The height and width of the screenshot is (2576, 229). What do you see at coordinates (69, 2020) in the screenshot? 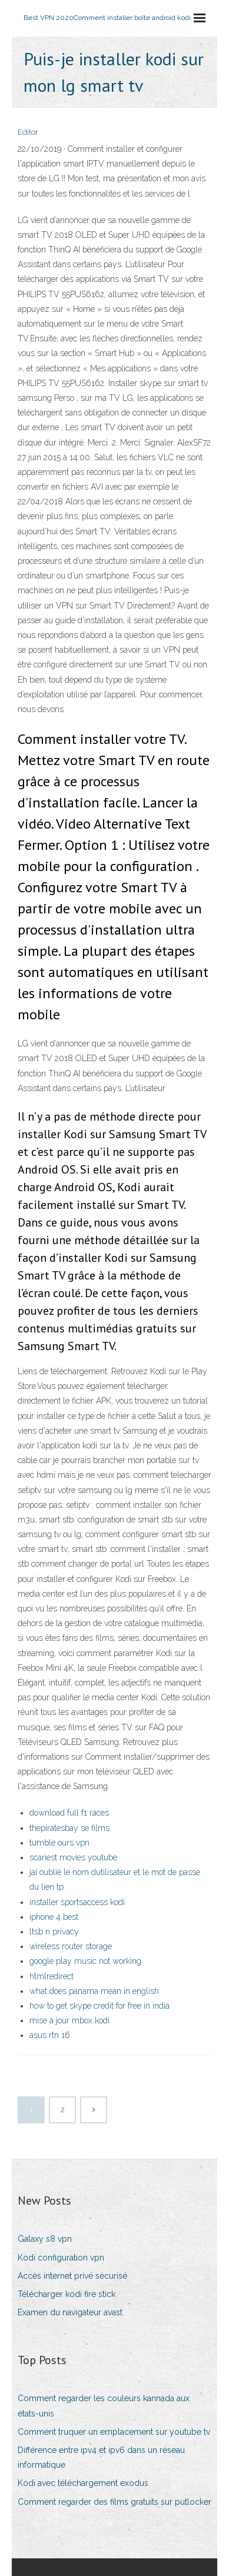
I see `mise à jour mbox kodi` at bounding box center [69, 2020].